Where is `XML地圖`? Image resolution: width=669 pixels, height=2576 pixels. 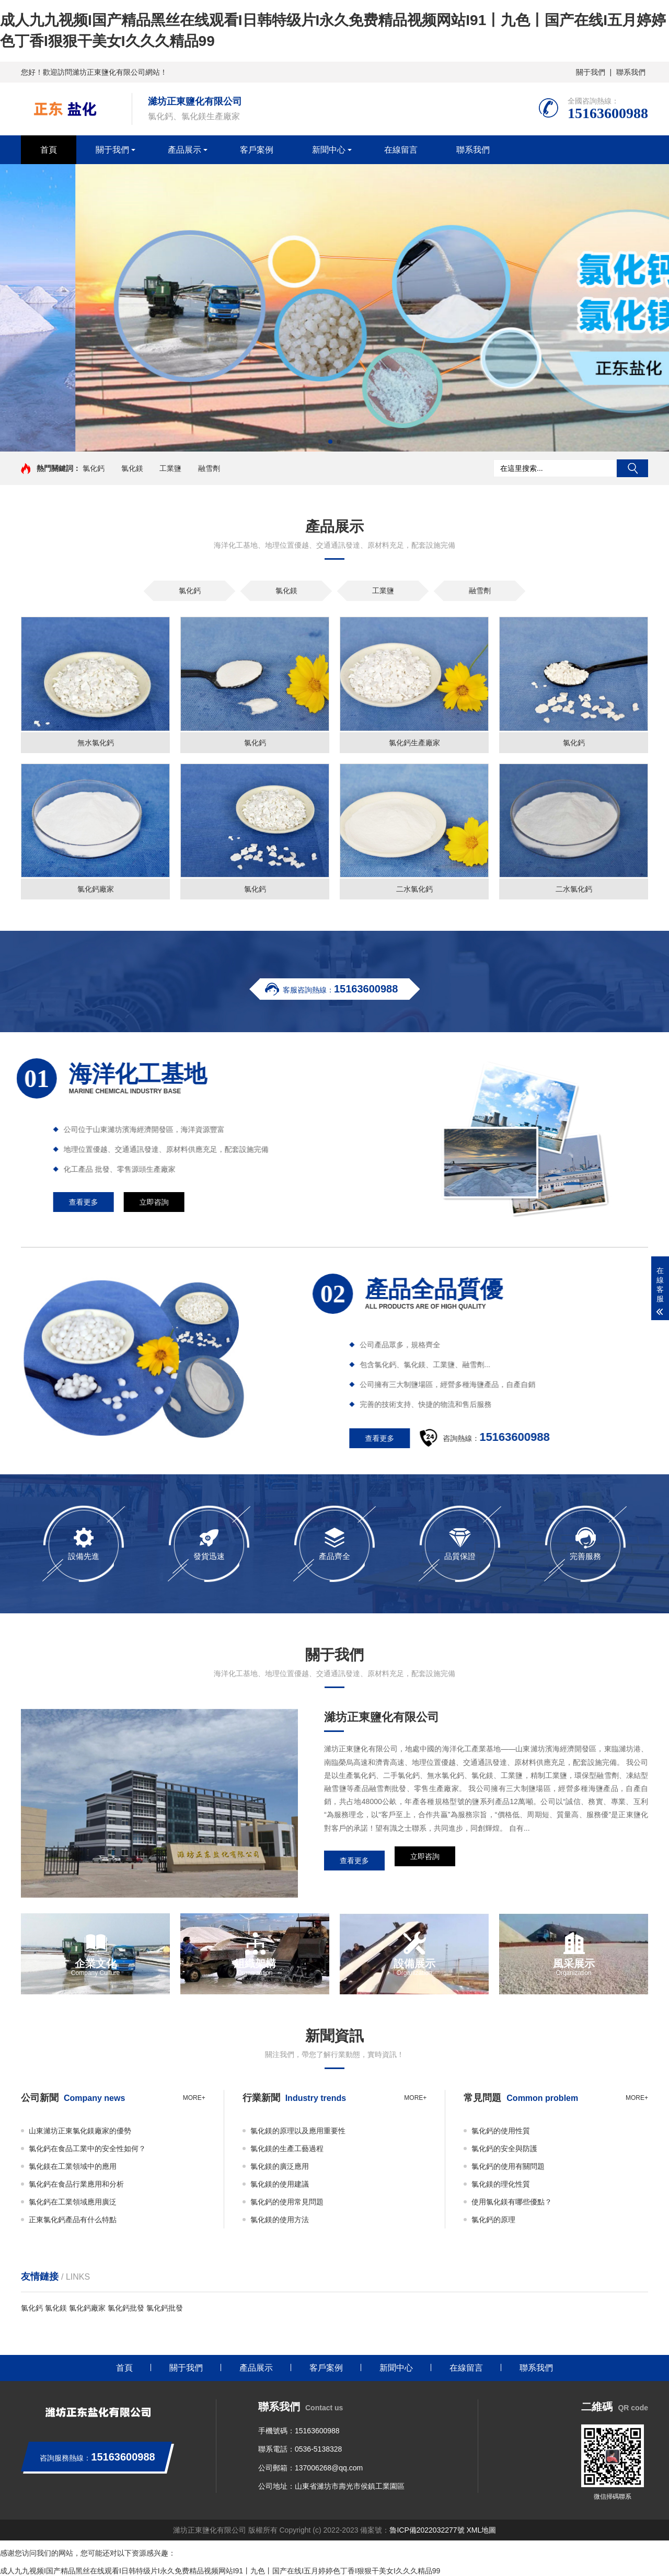 XML地圖 is located at coordinates (481, 2530).